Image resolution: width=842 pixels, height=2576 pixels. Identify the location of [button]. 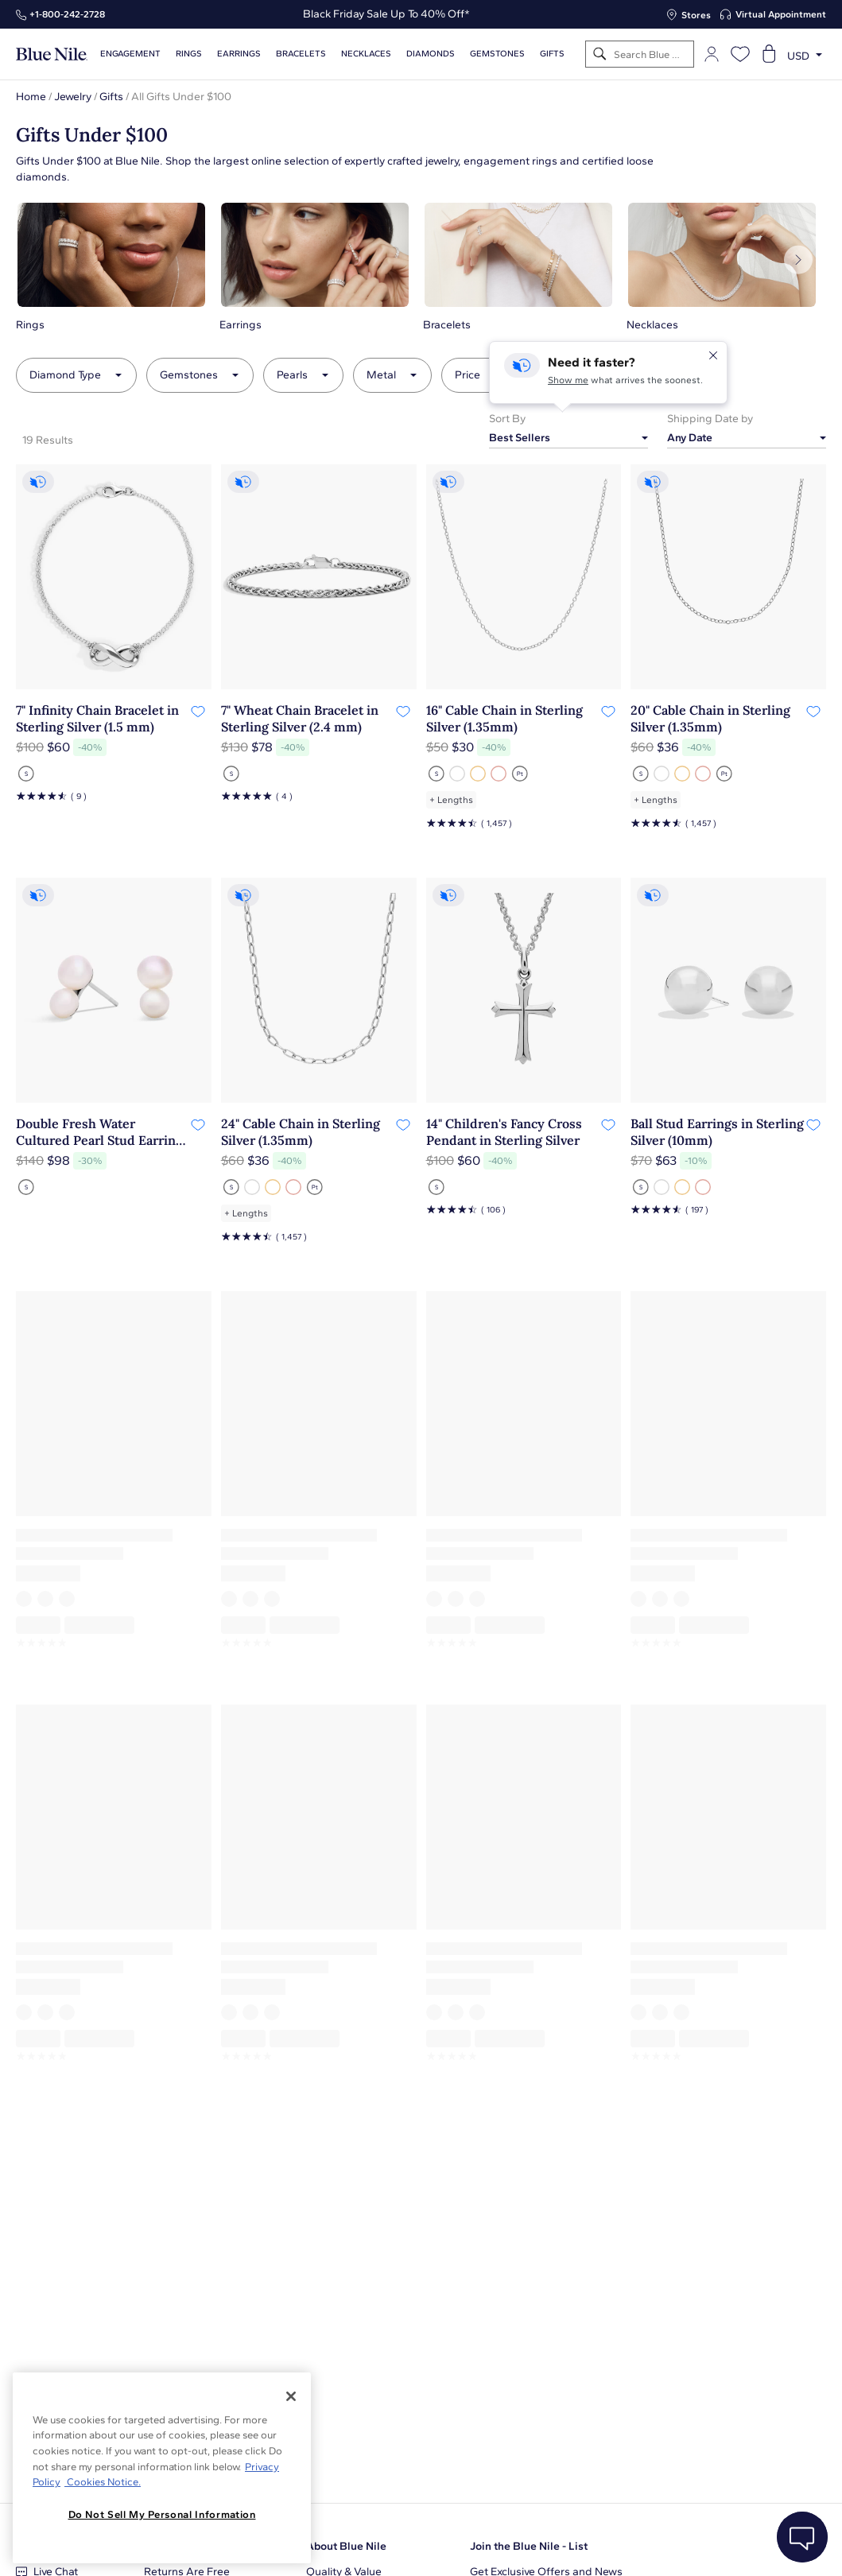
(111, 266).